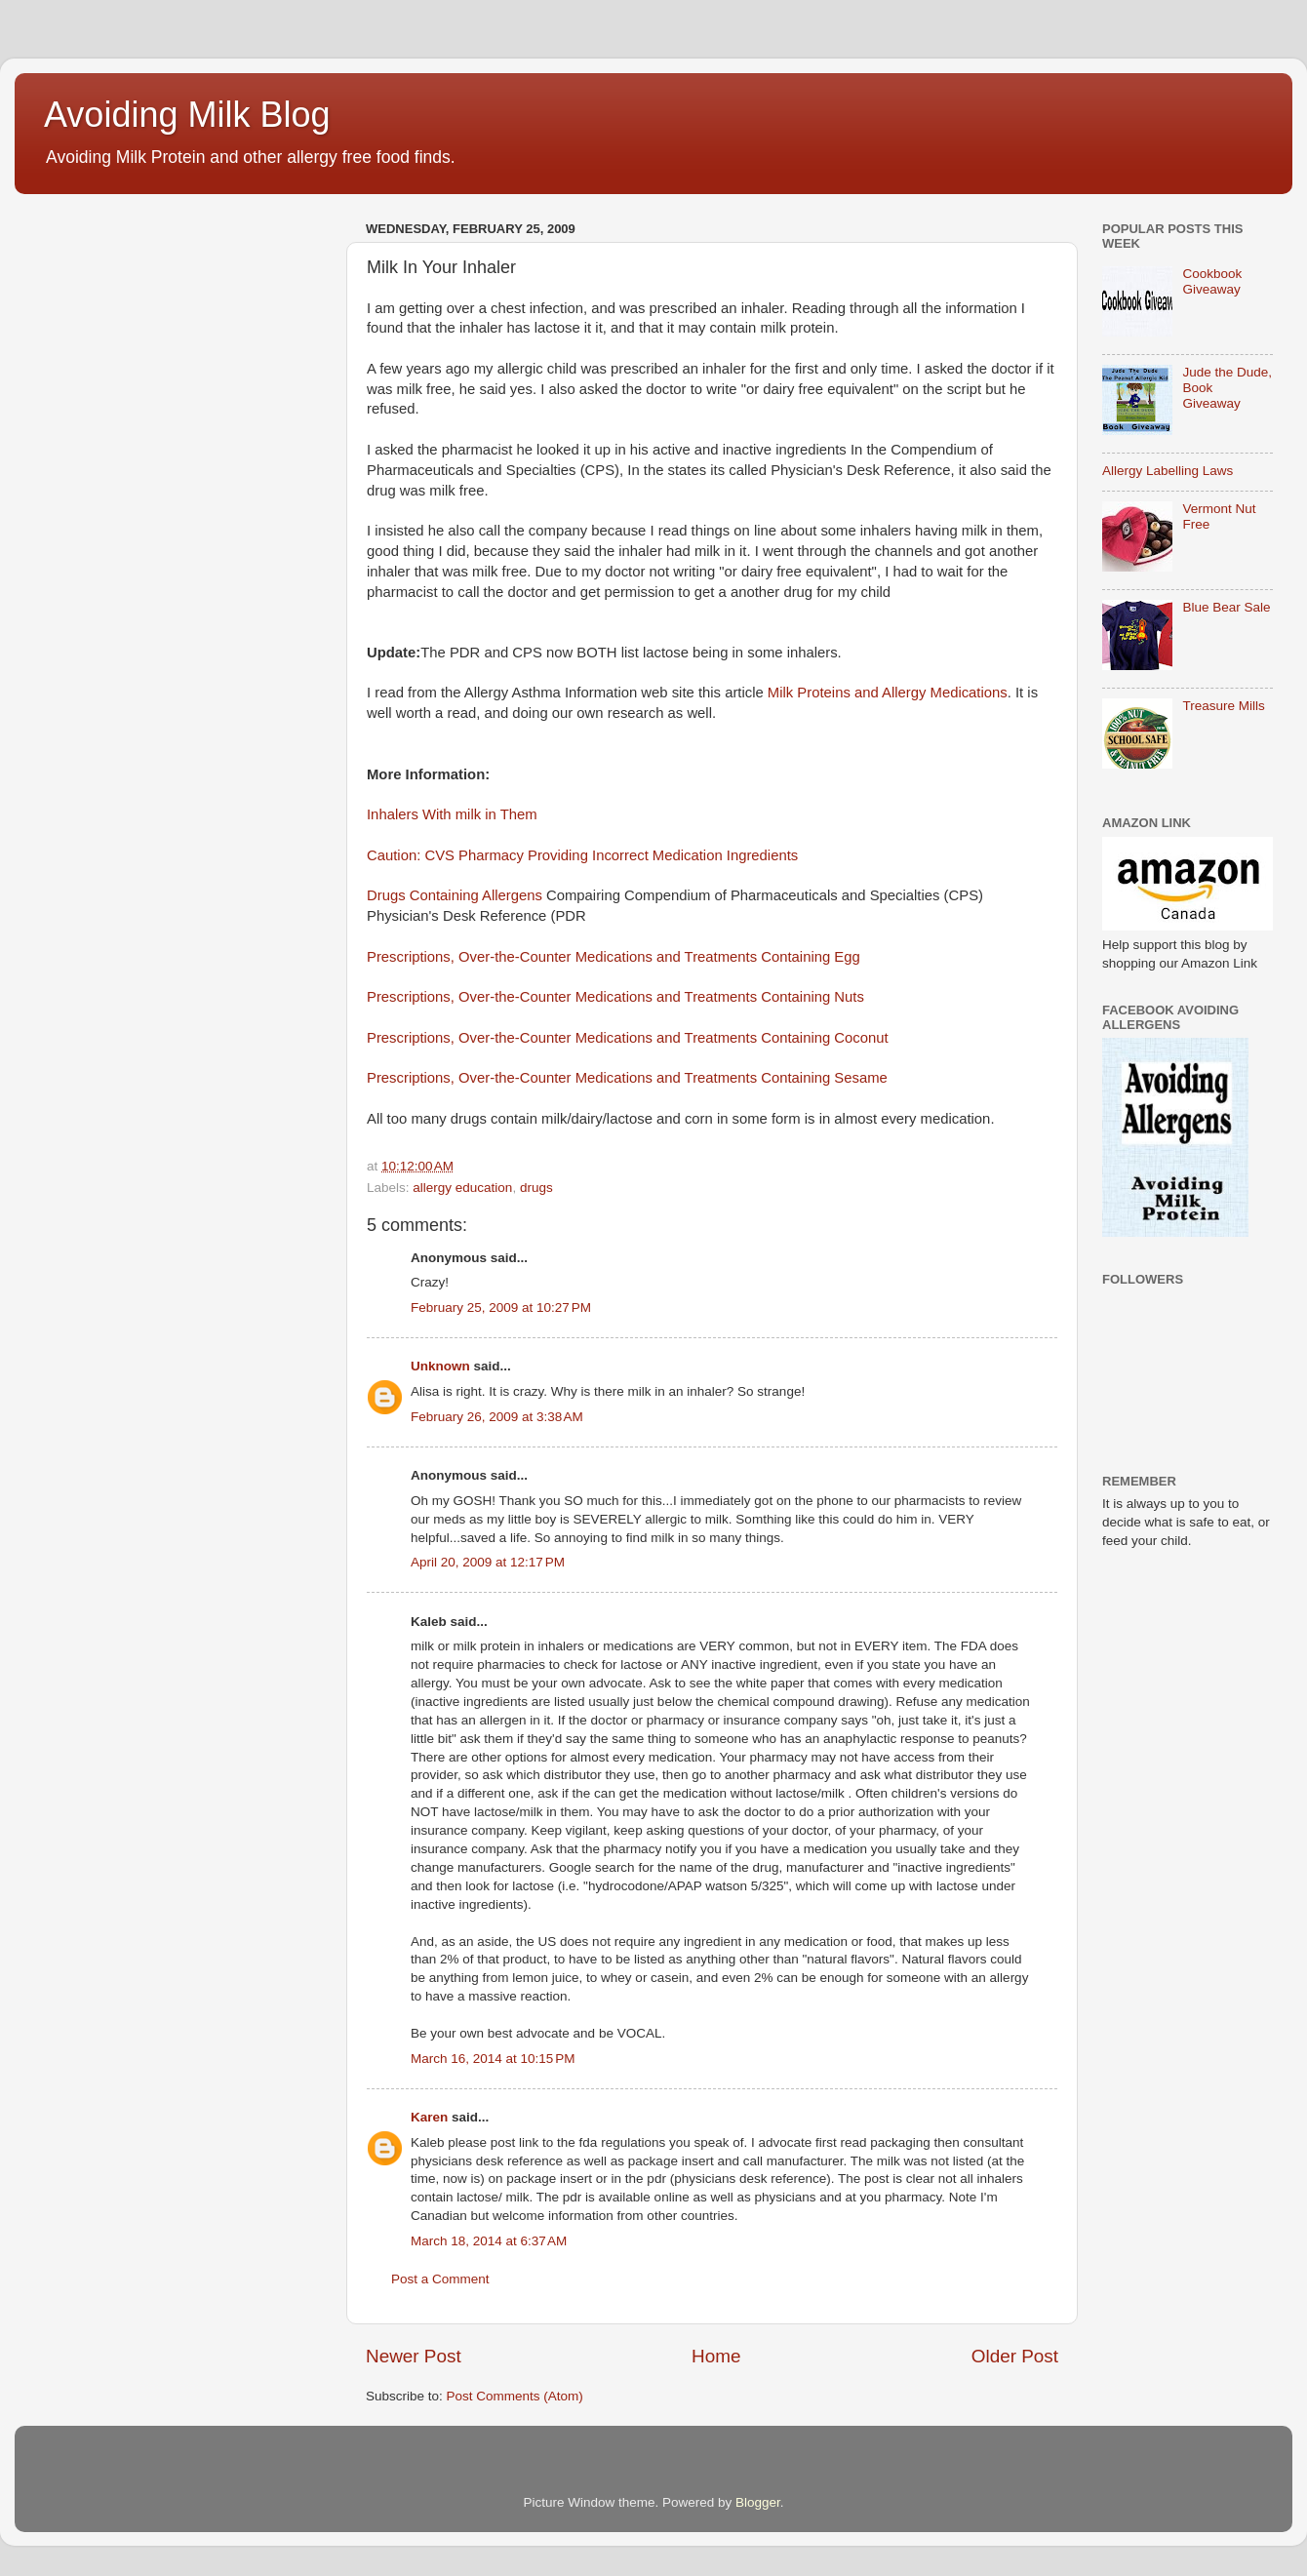  What do you see at coordinates (488, 1562) in the screenshot?
I see `April 20, 2009 at 12:17 PM` at bounding box center [488, 1562].